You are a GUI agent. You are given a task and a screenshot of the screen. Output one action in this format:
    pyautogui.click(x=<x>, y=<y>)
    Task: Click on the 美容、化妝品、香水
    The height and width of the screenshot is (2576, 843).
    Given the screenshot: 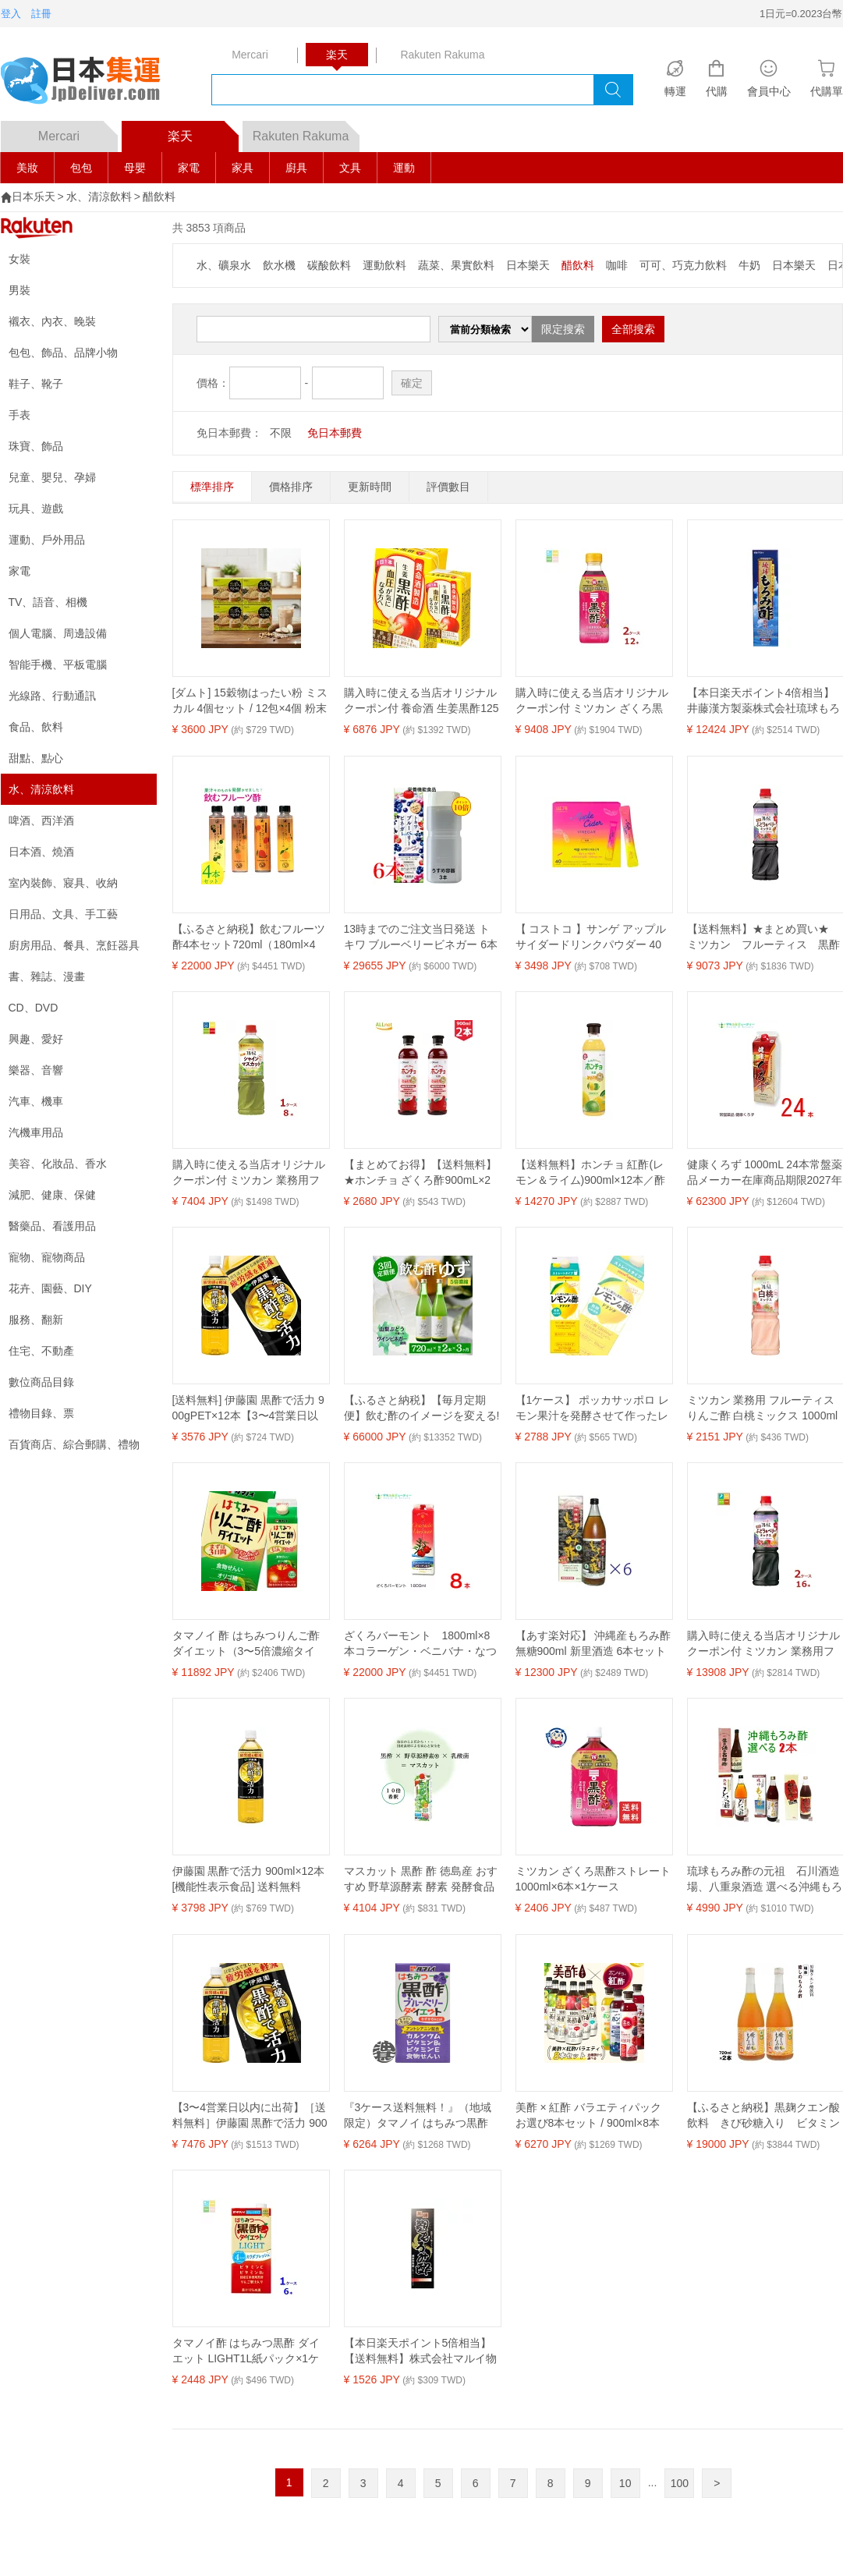 What is the action you would take?
    pyautogui.click(x=58, y=1163)
    